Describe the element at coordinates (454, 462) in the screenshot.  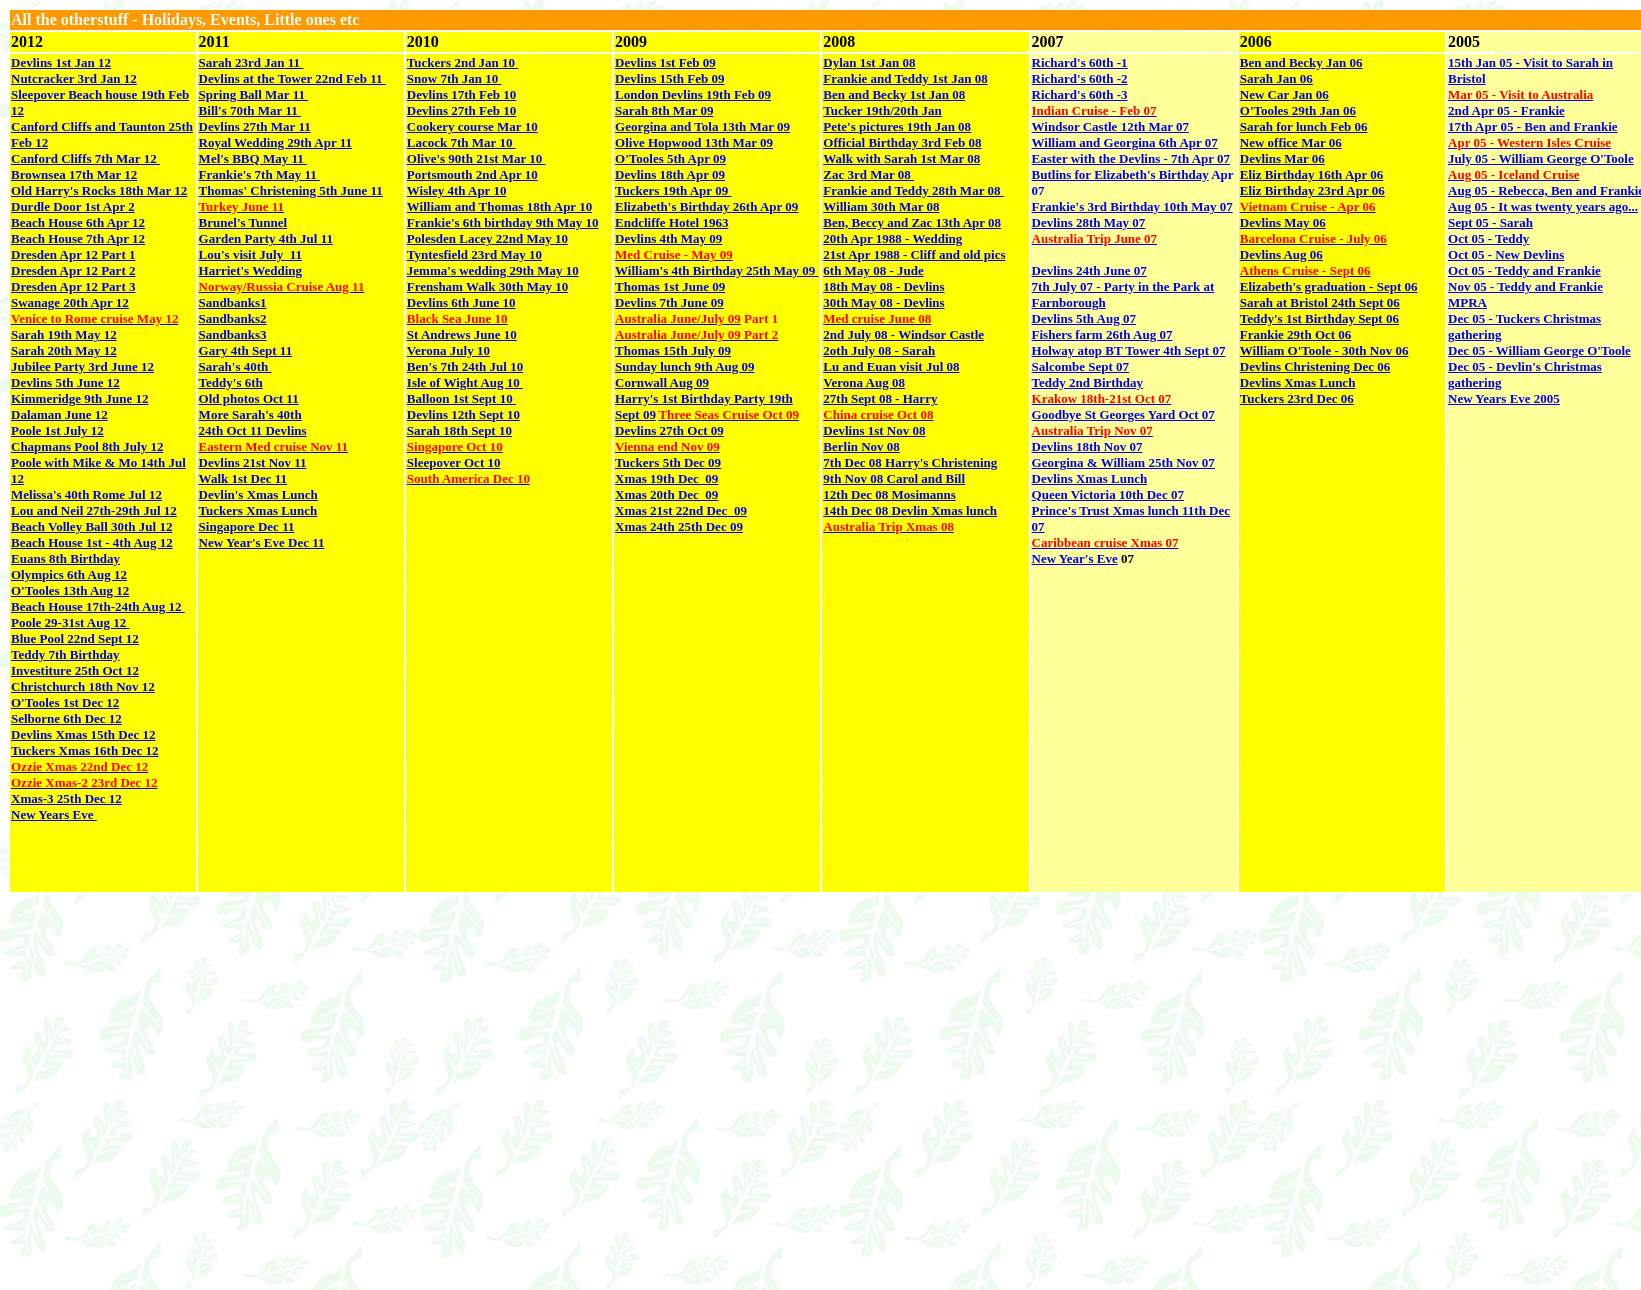
I see `Sleepover Oct 10` at that location.